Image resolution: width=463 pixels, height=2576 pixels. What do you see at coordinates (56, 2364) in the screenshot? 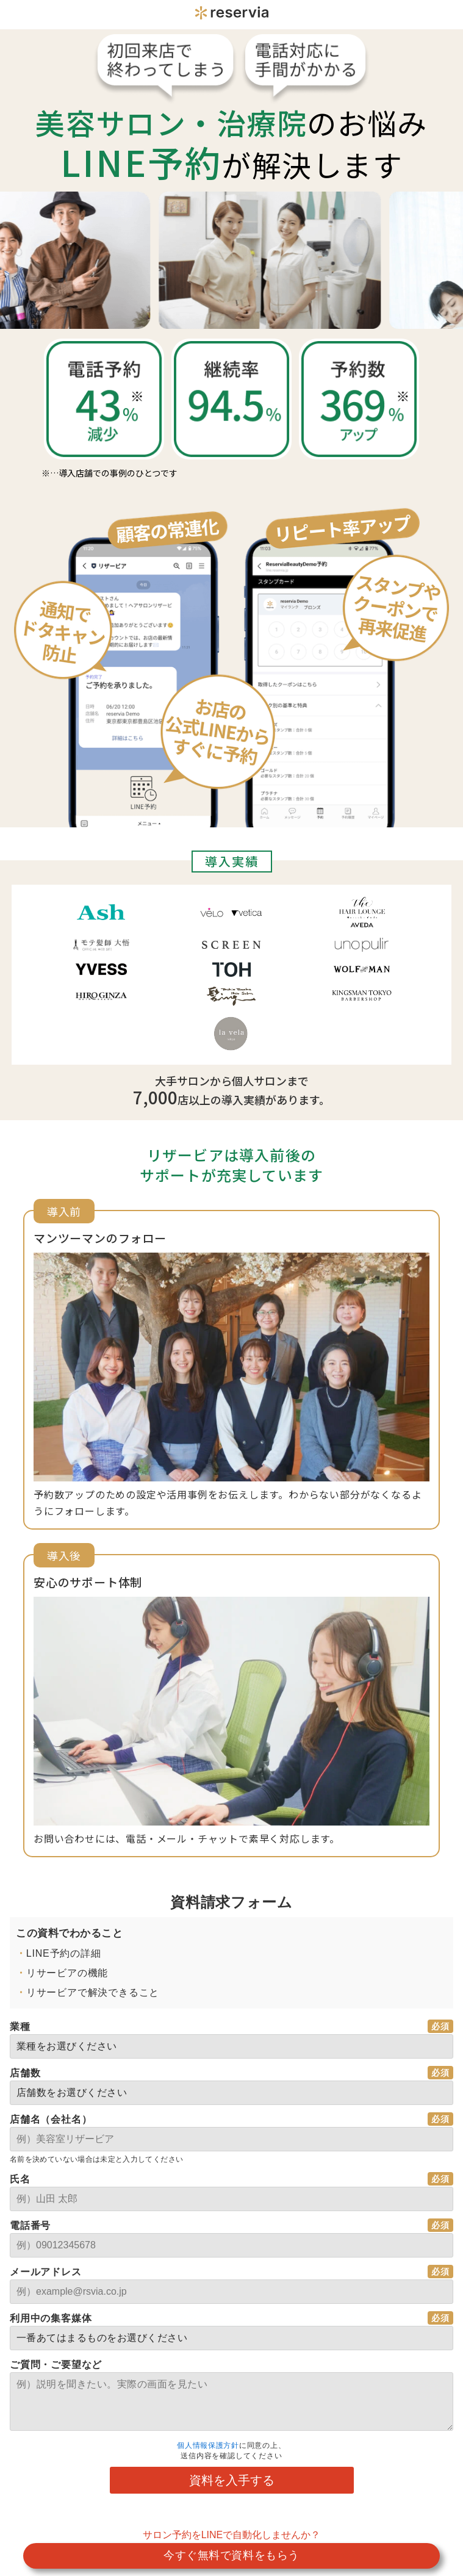
I see `ご質問・ご要望など` at bounding box center [56, 2364].